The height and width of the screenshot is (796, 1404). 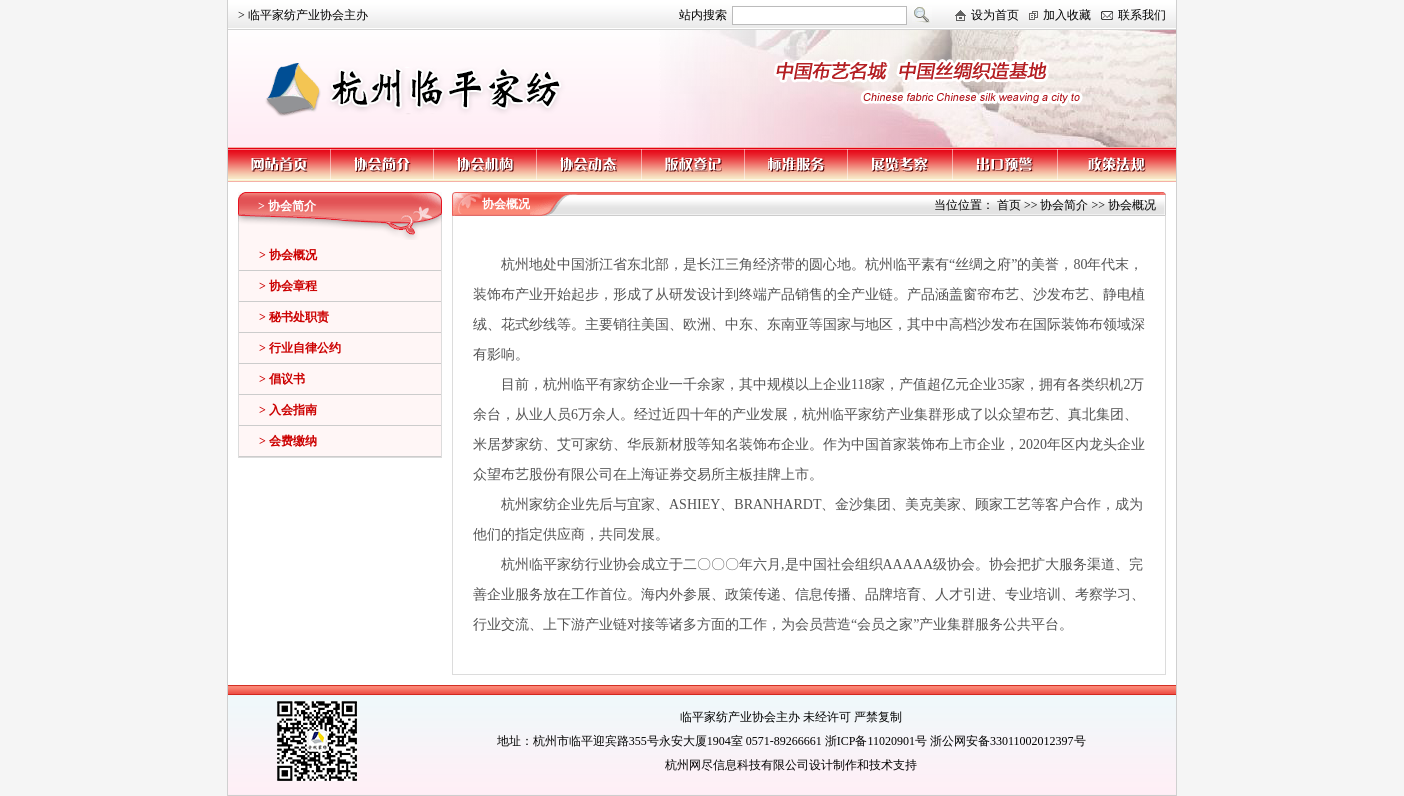 I want to click on 联系我们, so click(x=1142, y=15).